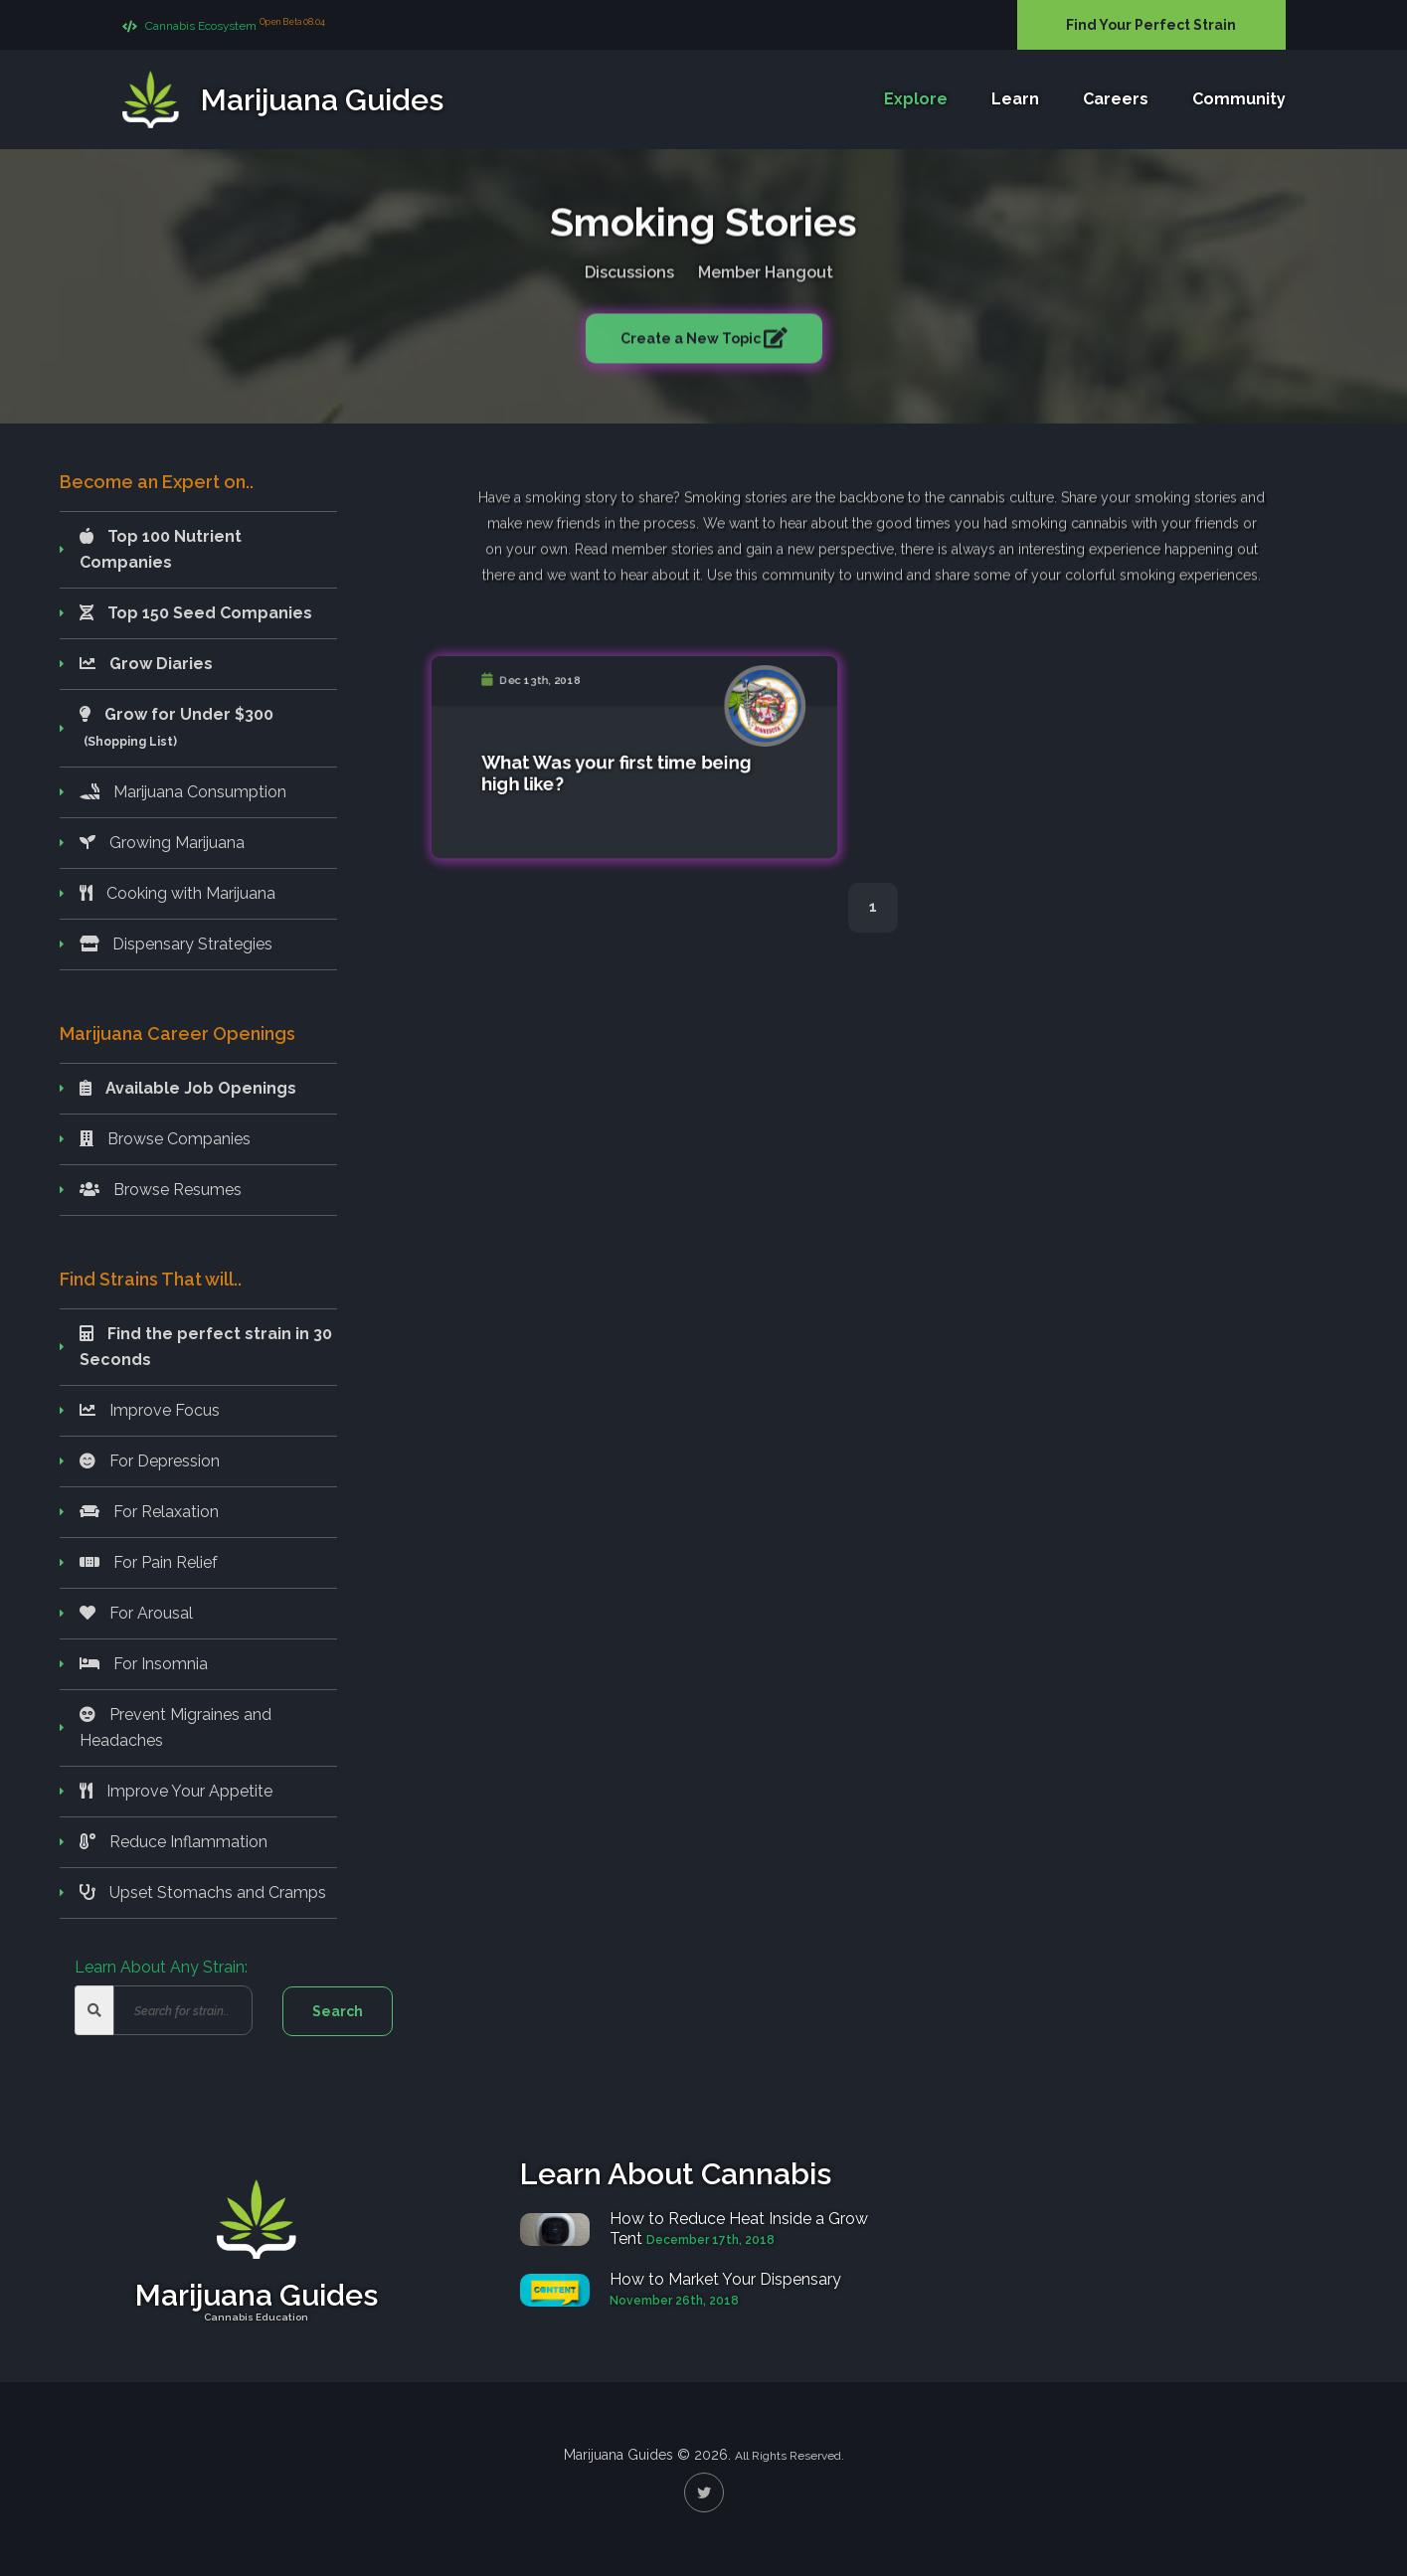 This screenshot has width=1407, height=2576. I want to click on Learn, so click(1015, 99).